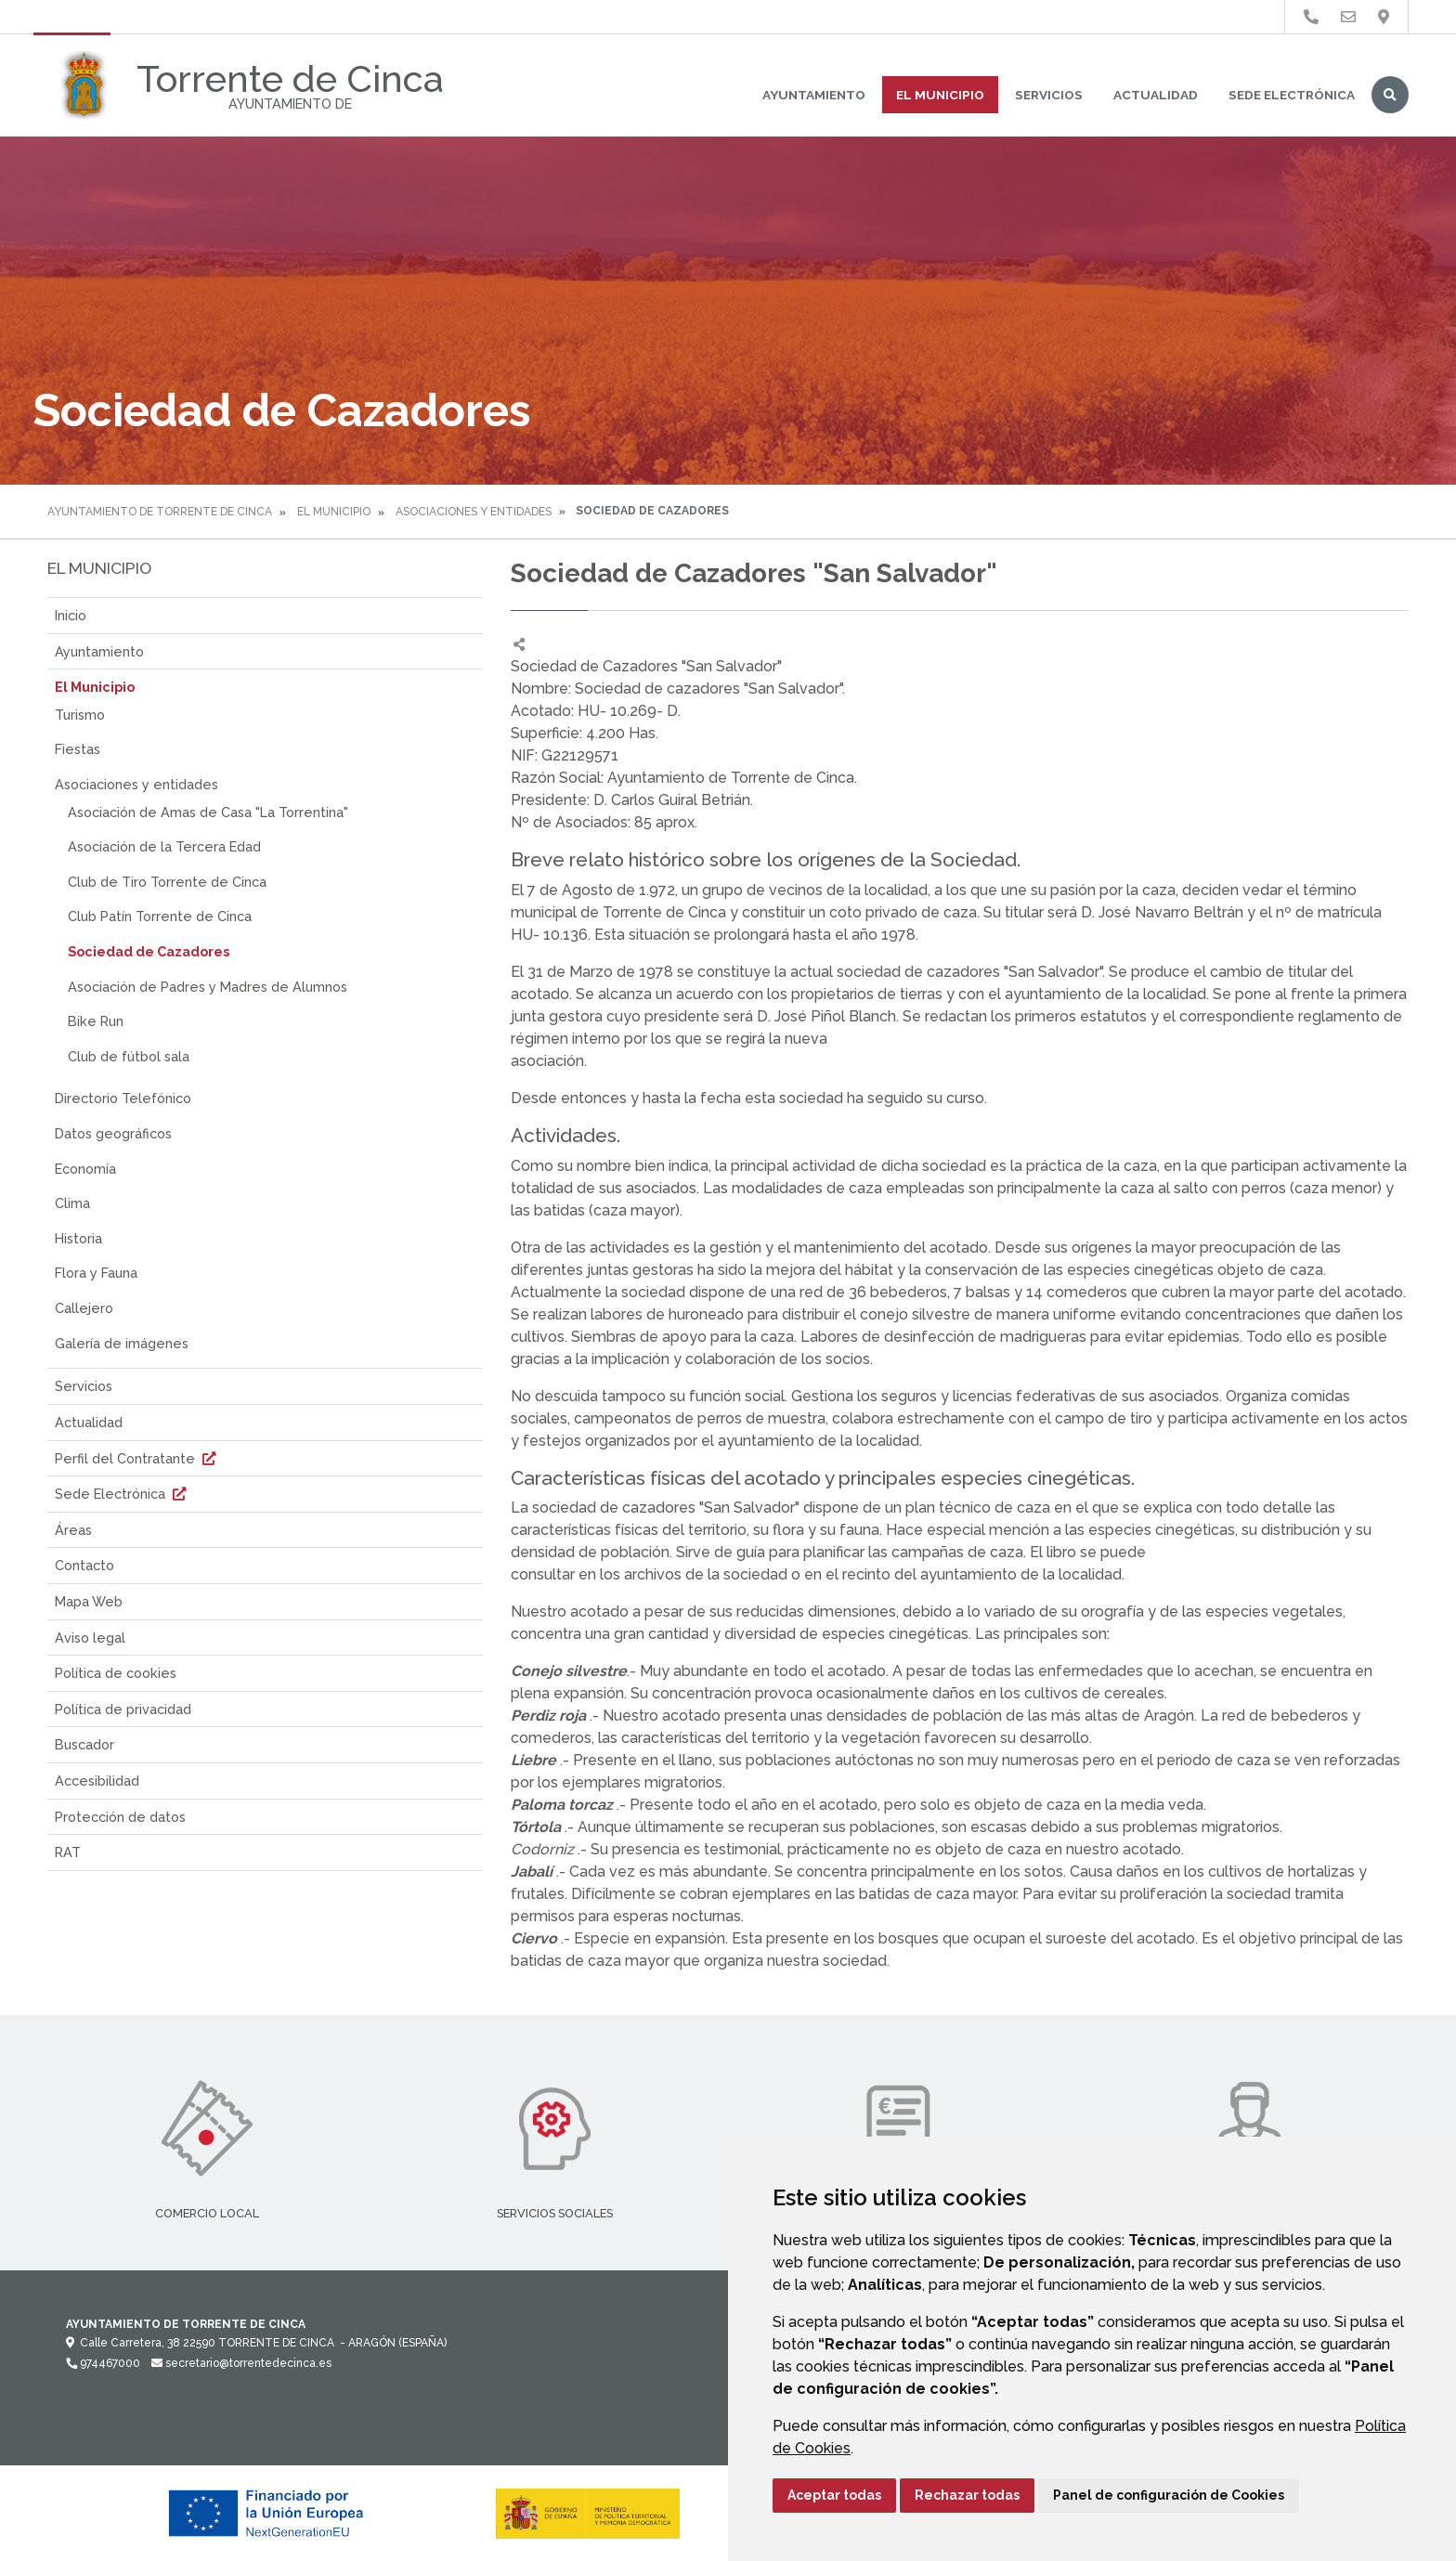 Image resolution: width=1456 pixels, height=2561 pixels. I want to click on Club de fútbol sala, so click(128, 1056).